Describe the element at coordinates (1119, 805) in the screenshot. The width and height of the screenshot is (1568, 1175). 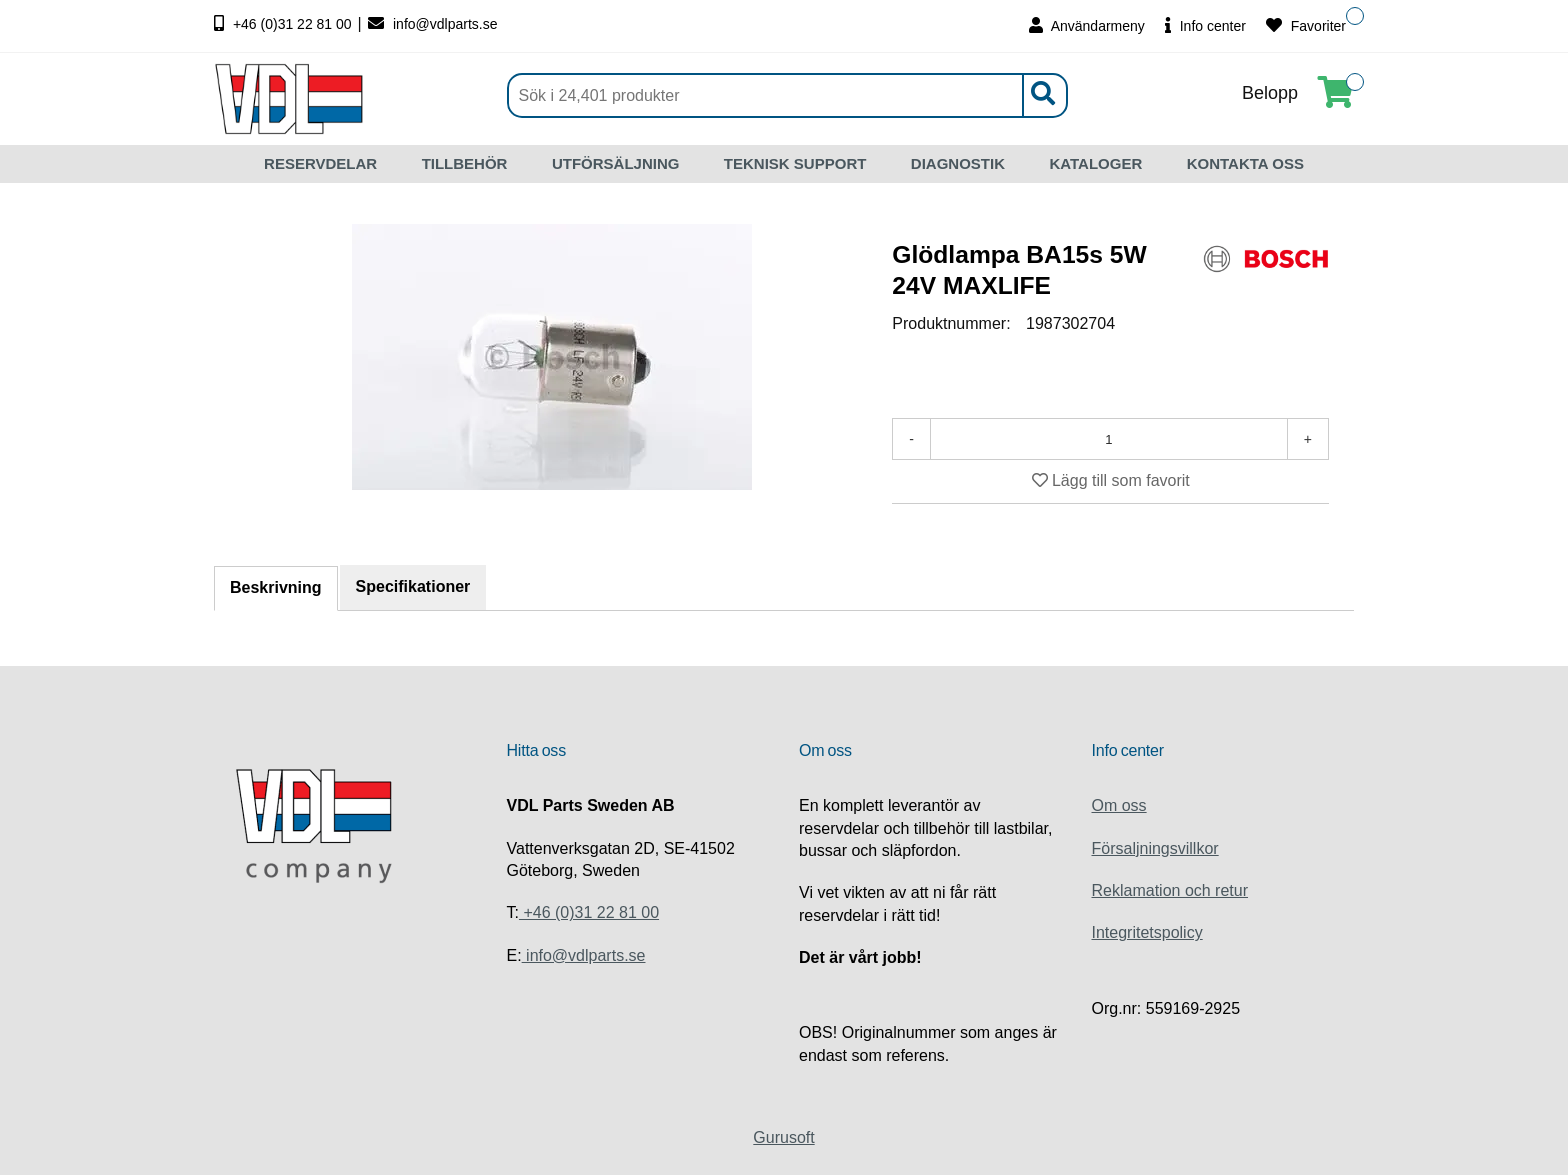
I see `Om oss` at that location.